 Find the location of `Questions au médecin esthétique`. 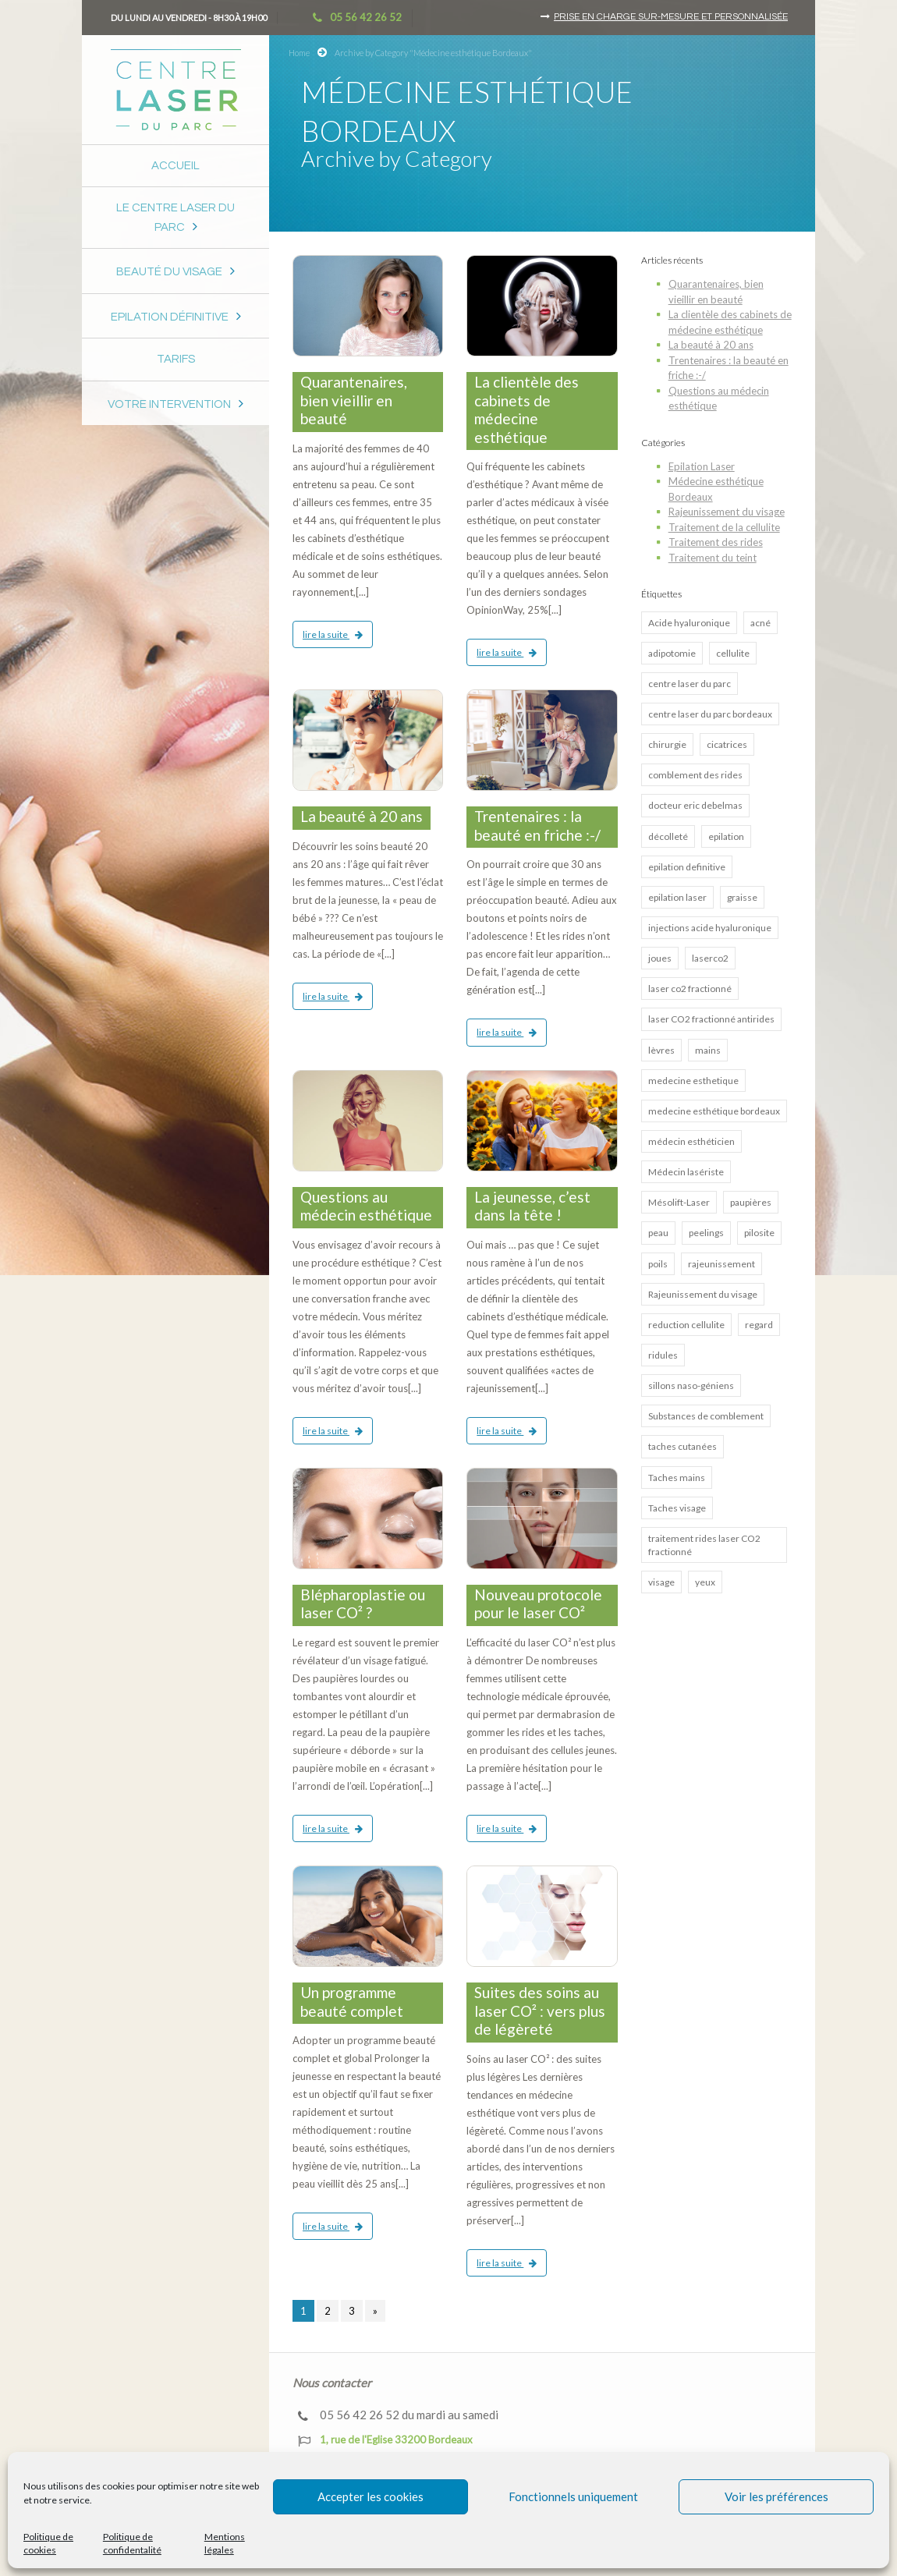

Questions au médecin esthétique is located at coordinates (366, 1206).